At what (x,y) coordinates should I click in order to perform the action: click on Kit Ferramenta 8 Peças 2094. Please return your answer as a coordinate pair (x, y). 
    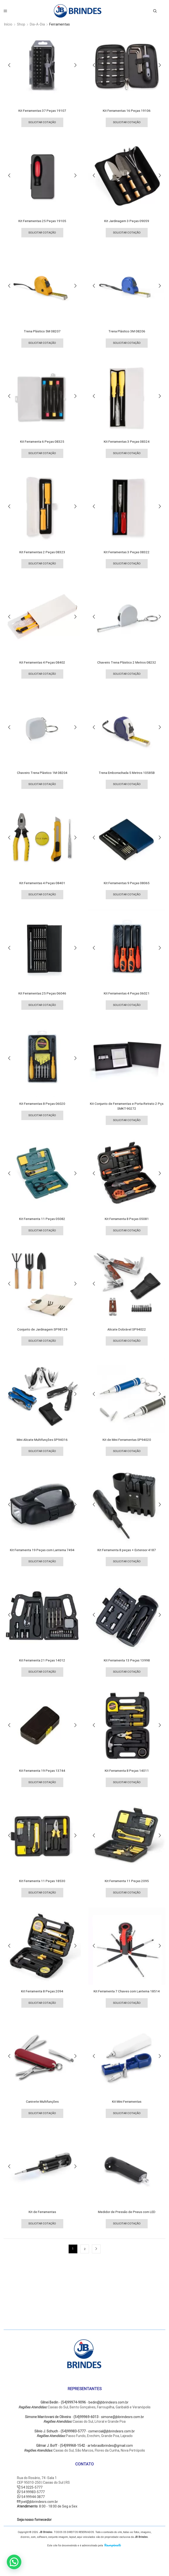
    Looking at the image, I should click on (42, 2000).